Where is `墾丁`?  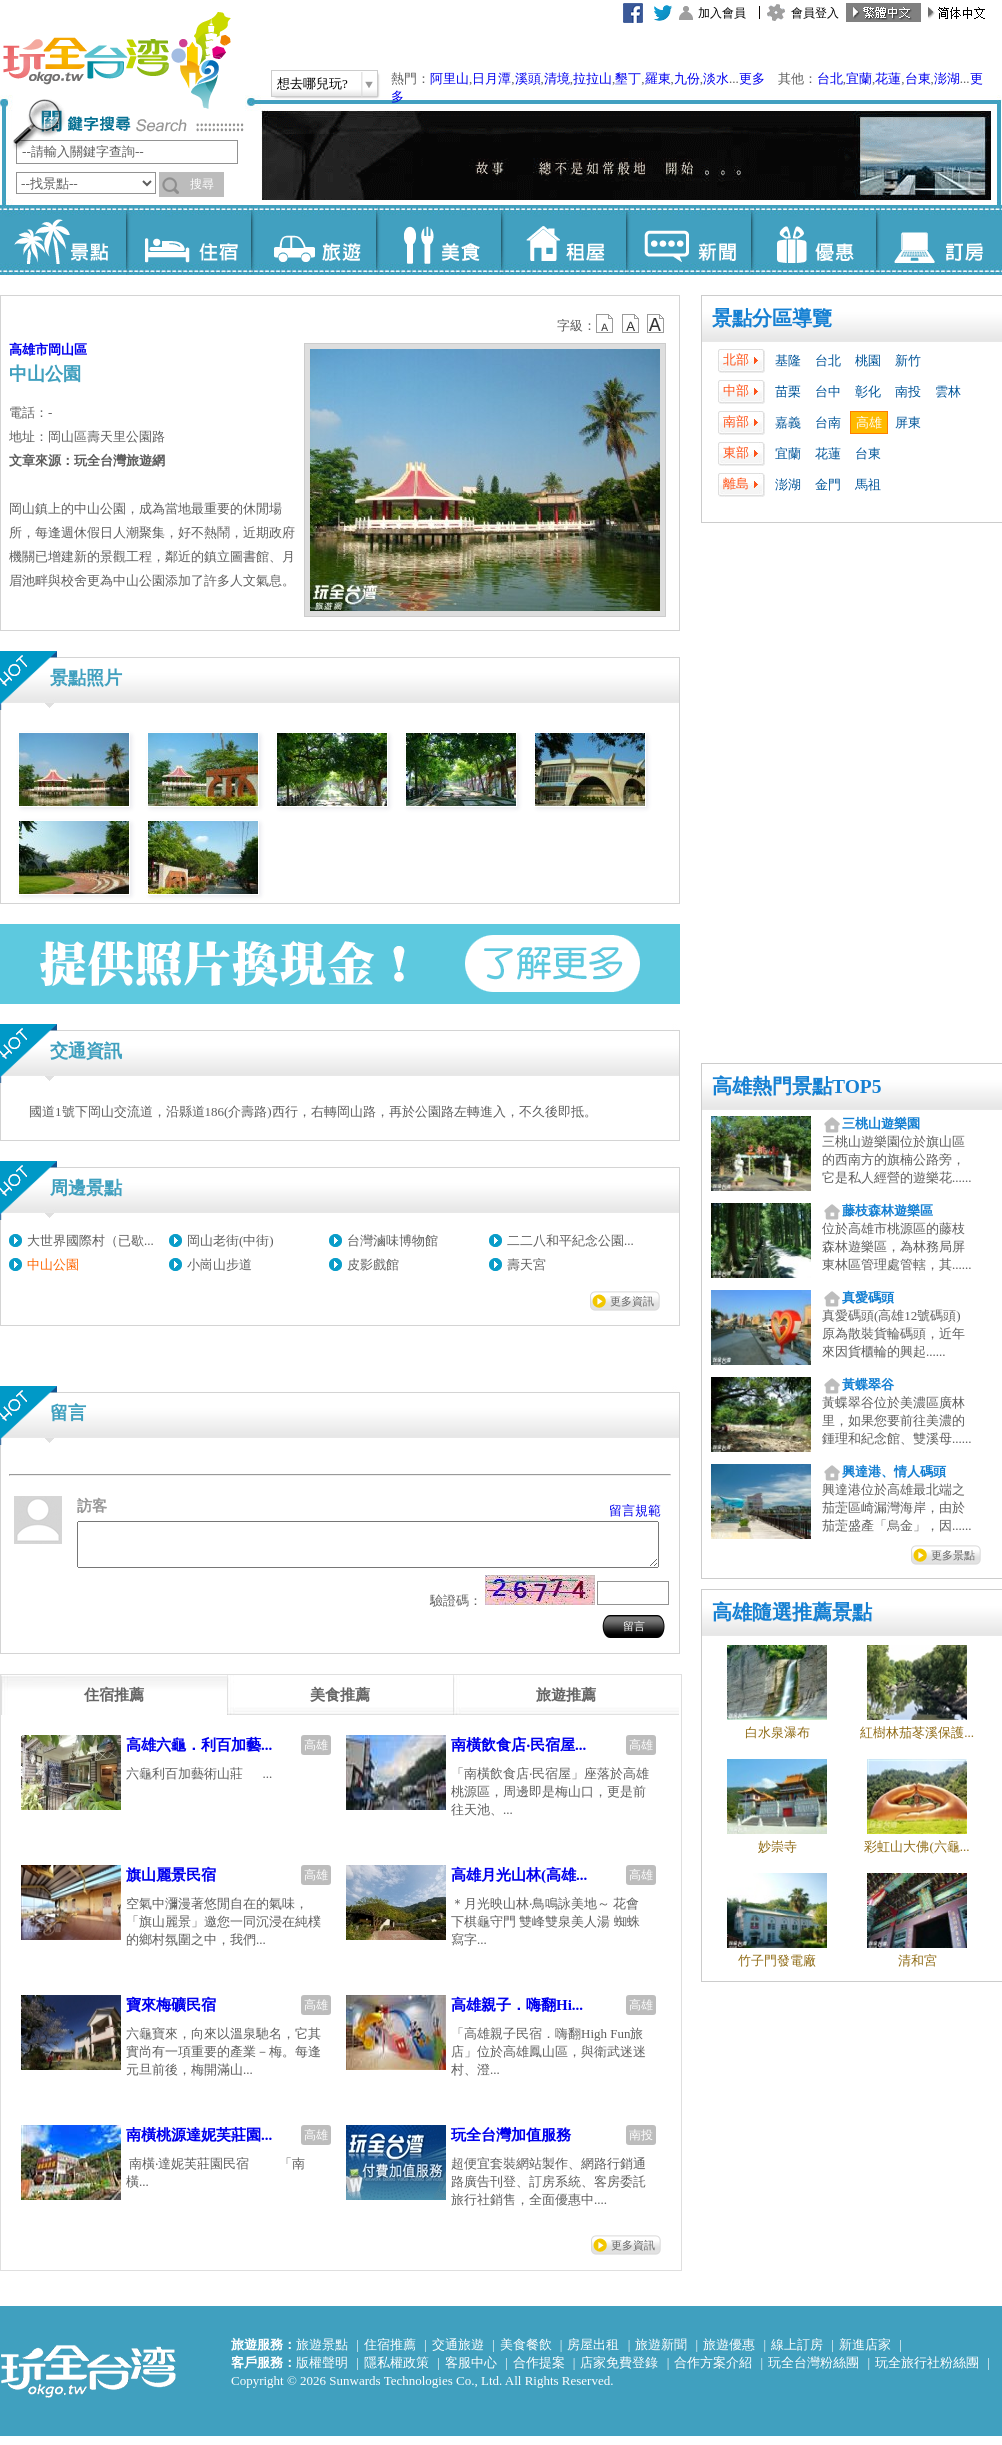 墾丁 is located at coordinates (628, 78).